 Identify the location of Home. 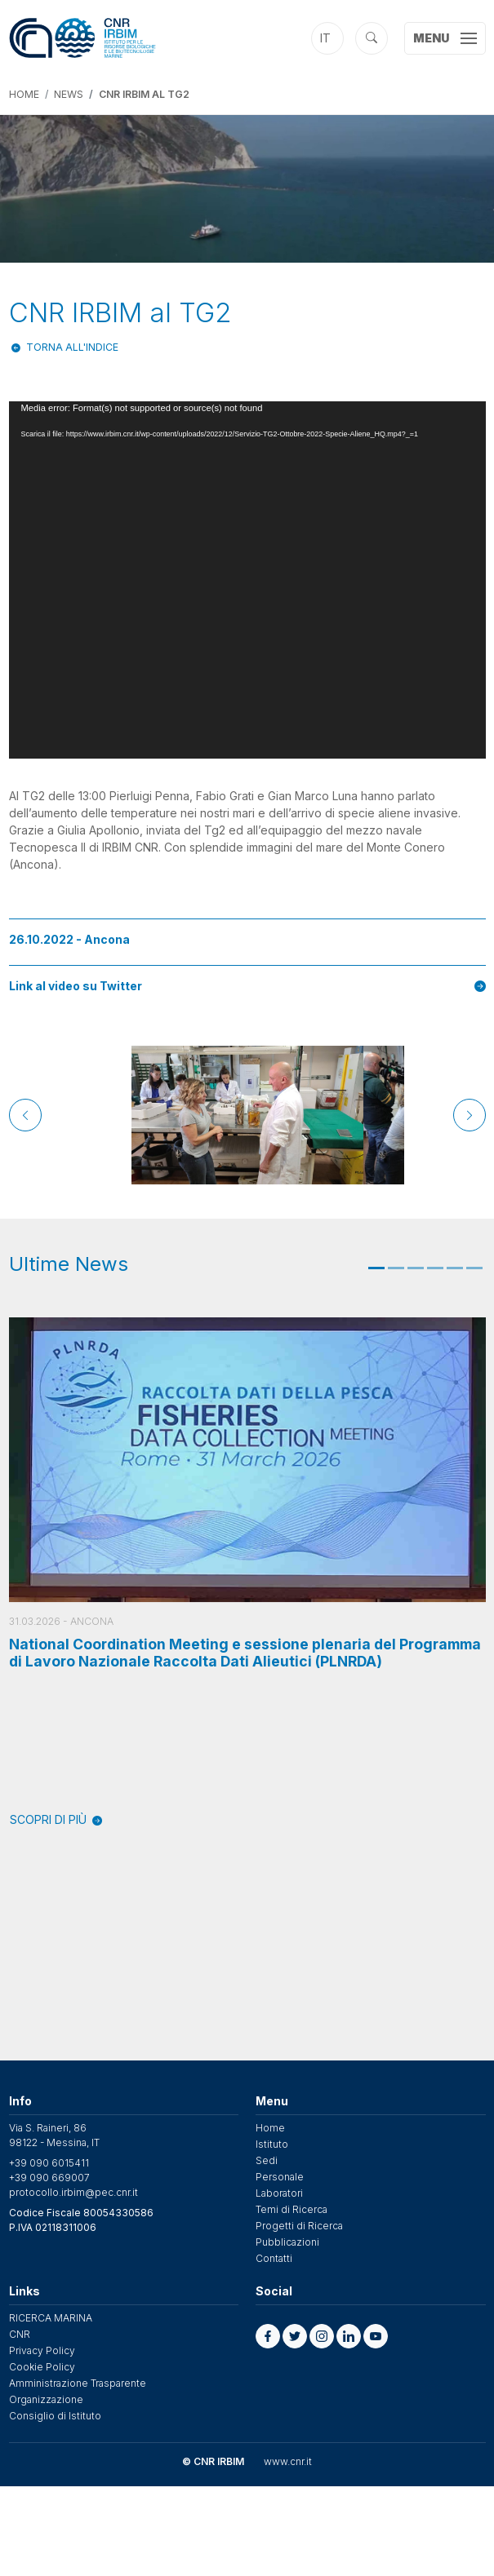
(24, 94).